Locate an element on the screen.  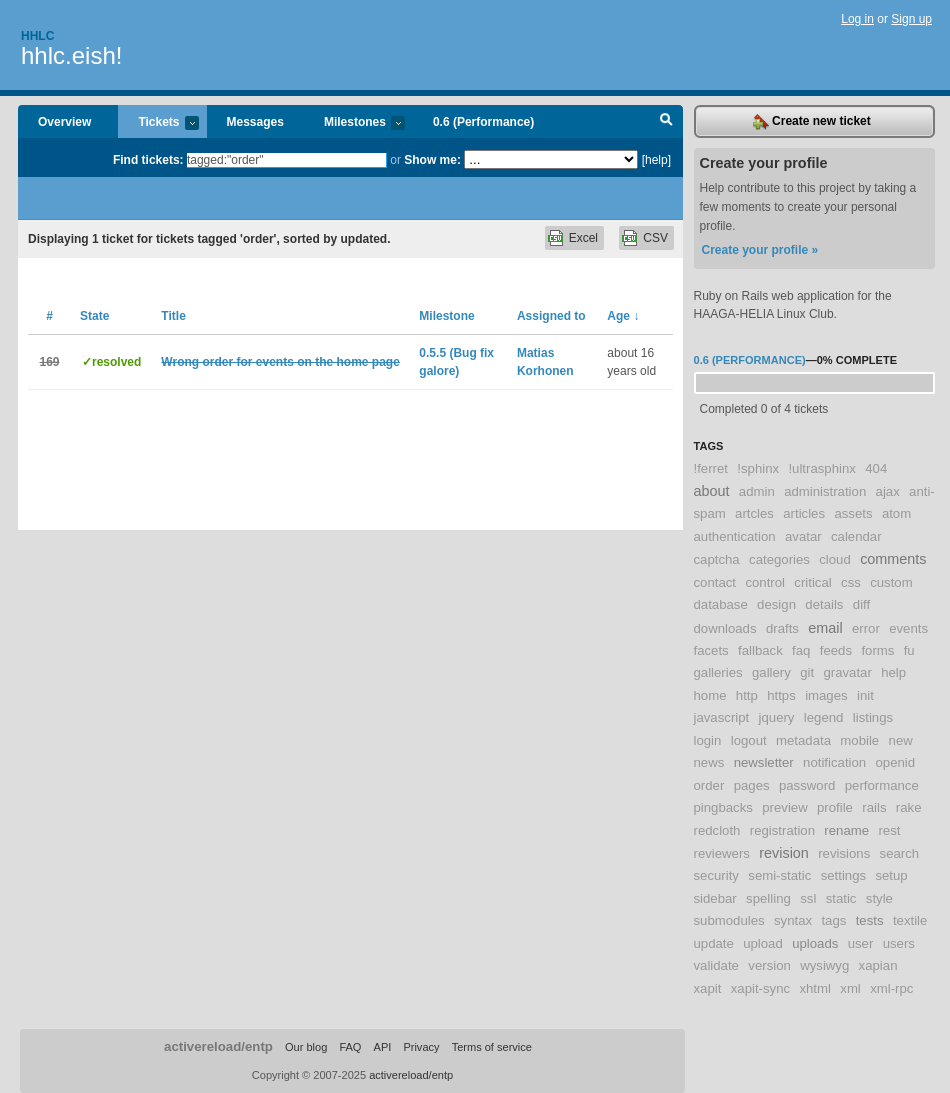
CSV is located at coordinates (655, 238).